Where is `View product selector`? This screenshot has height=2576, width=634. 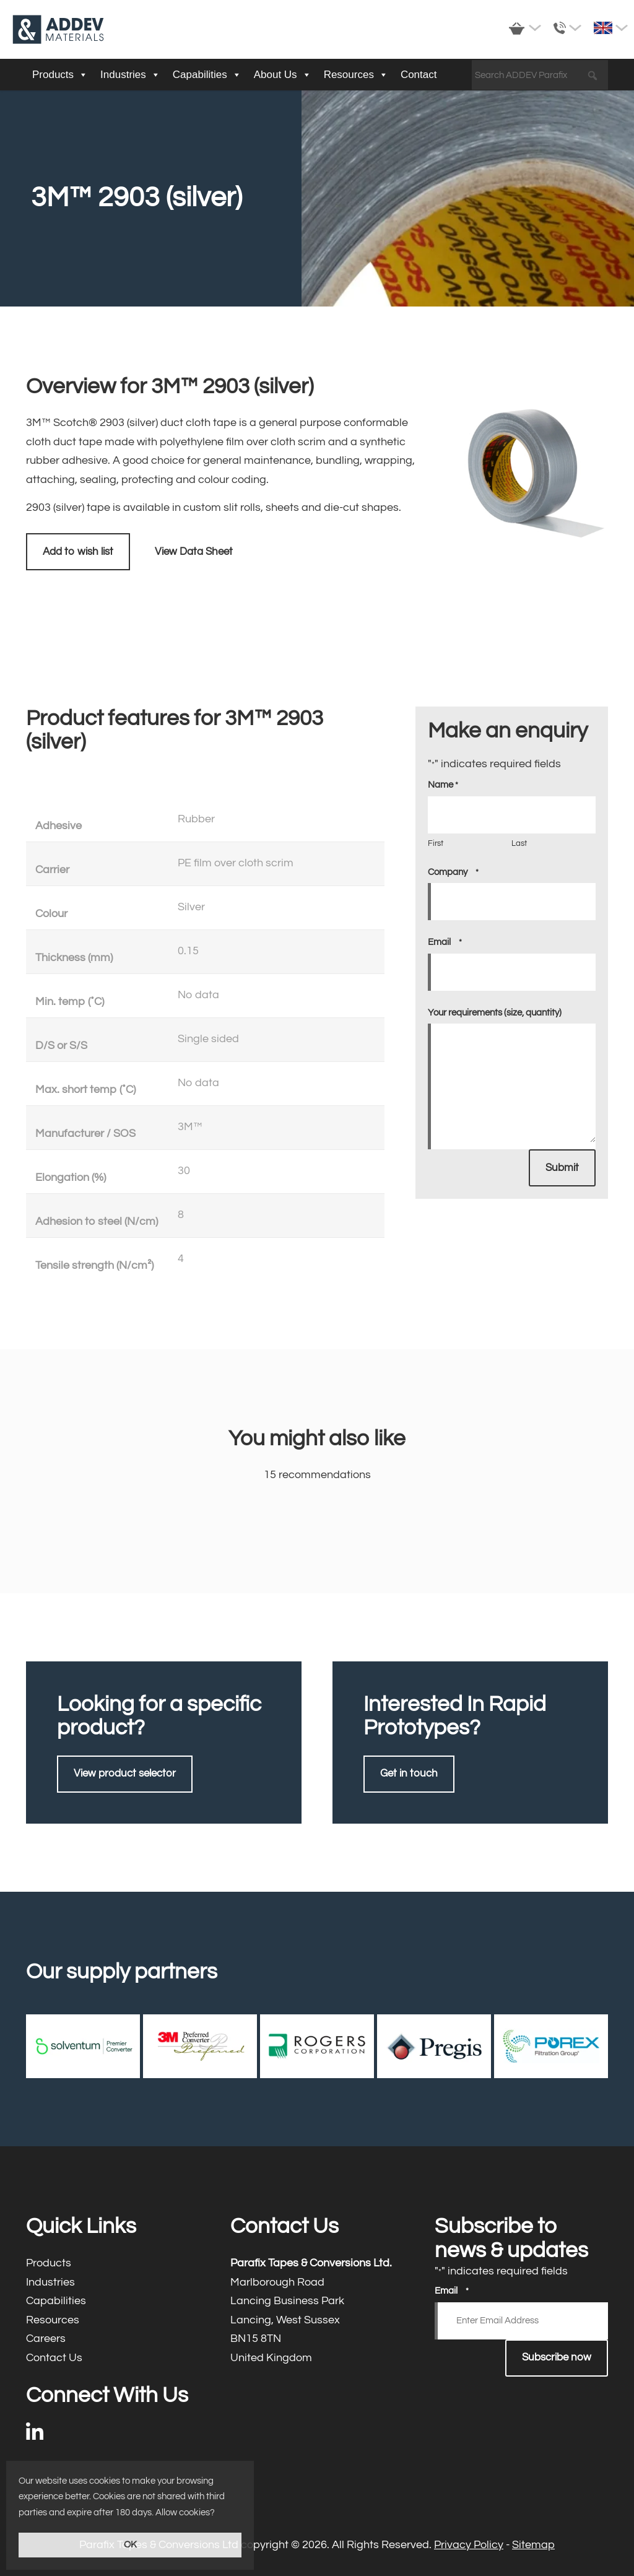 View product selector is located at coordinates (125, 1773).